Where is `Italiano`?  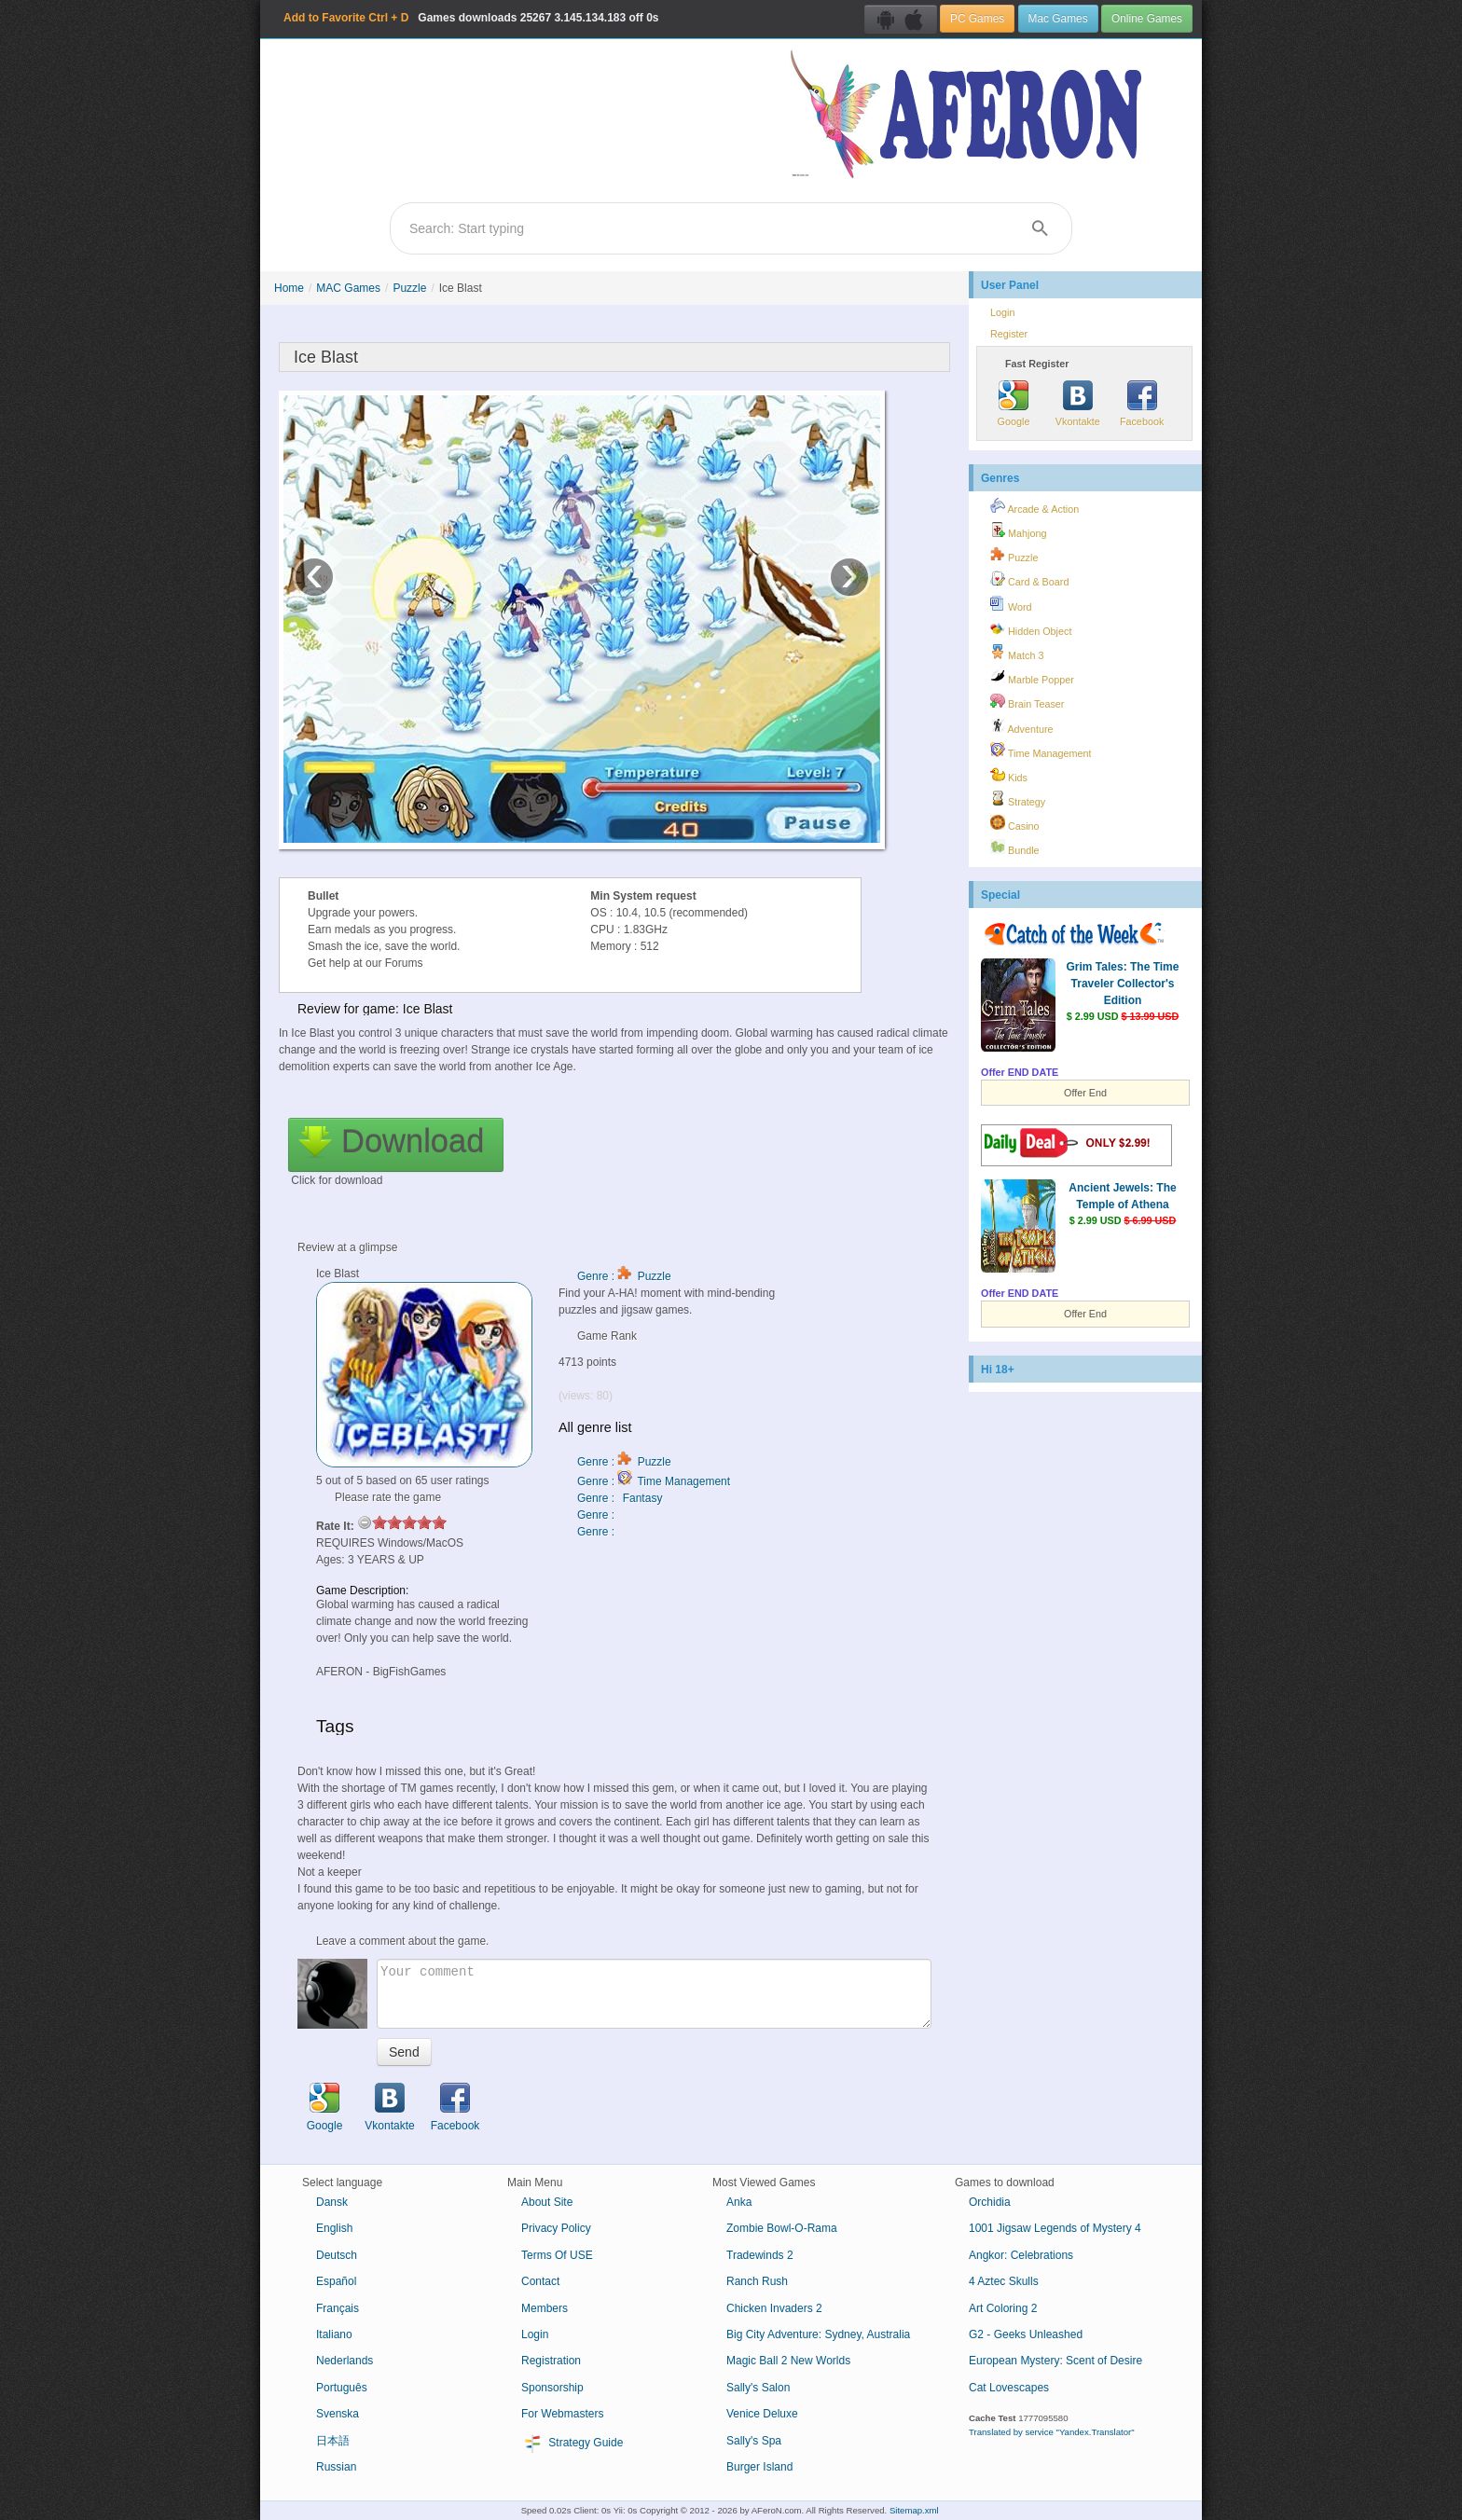 Italiano is located at coordinates (334, 2334).